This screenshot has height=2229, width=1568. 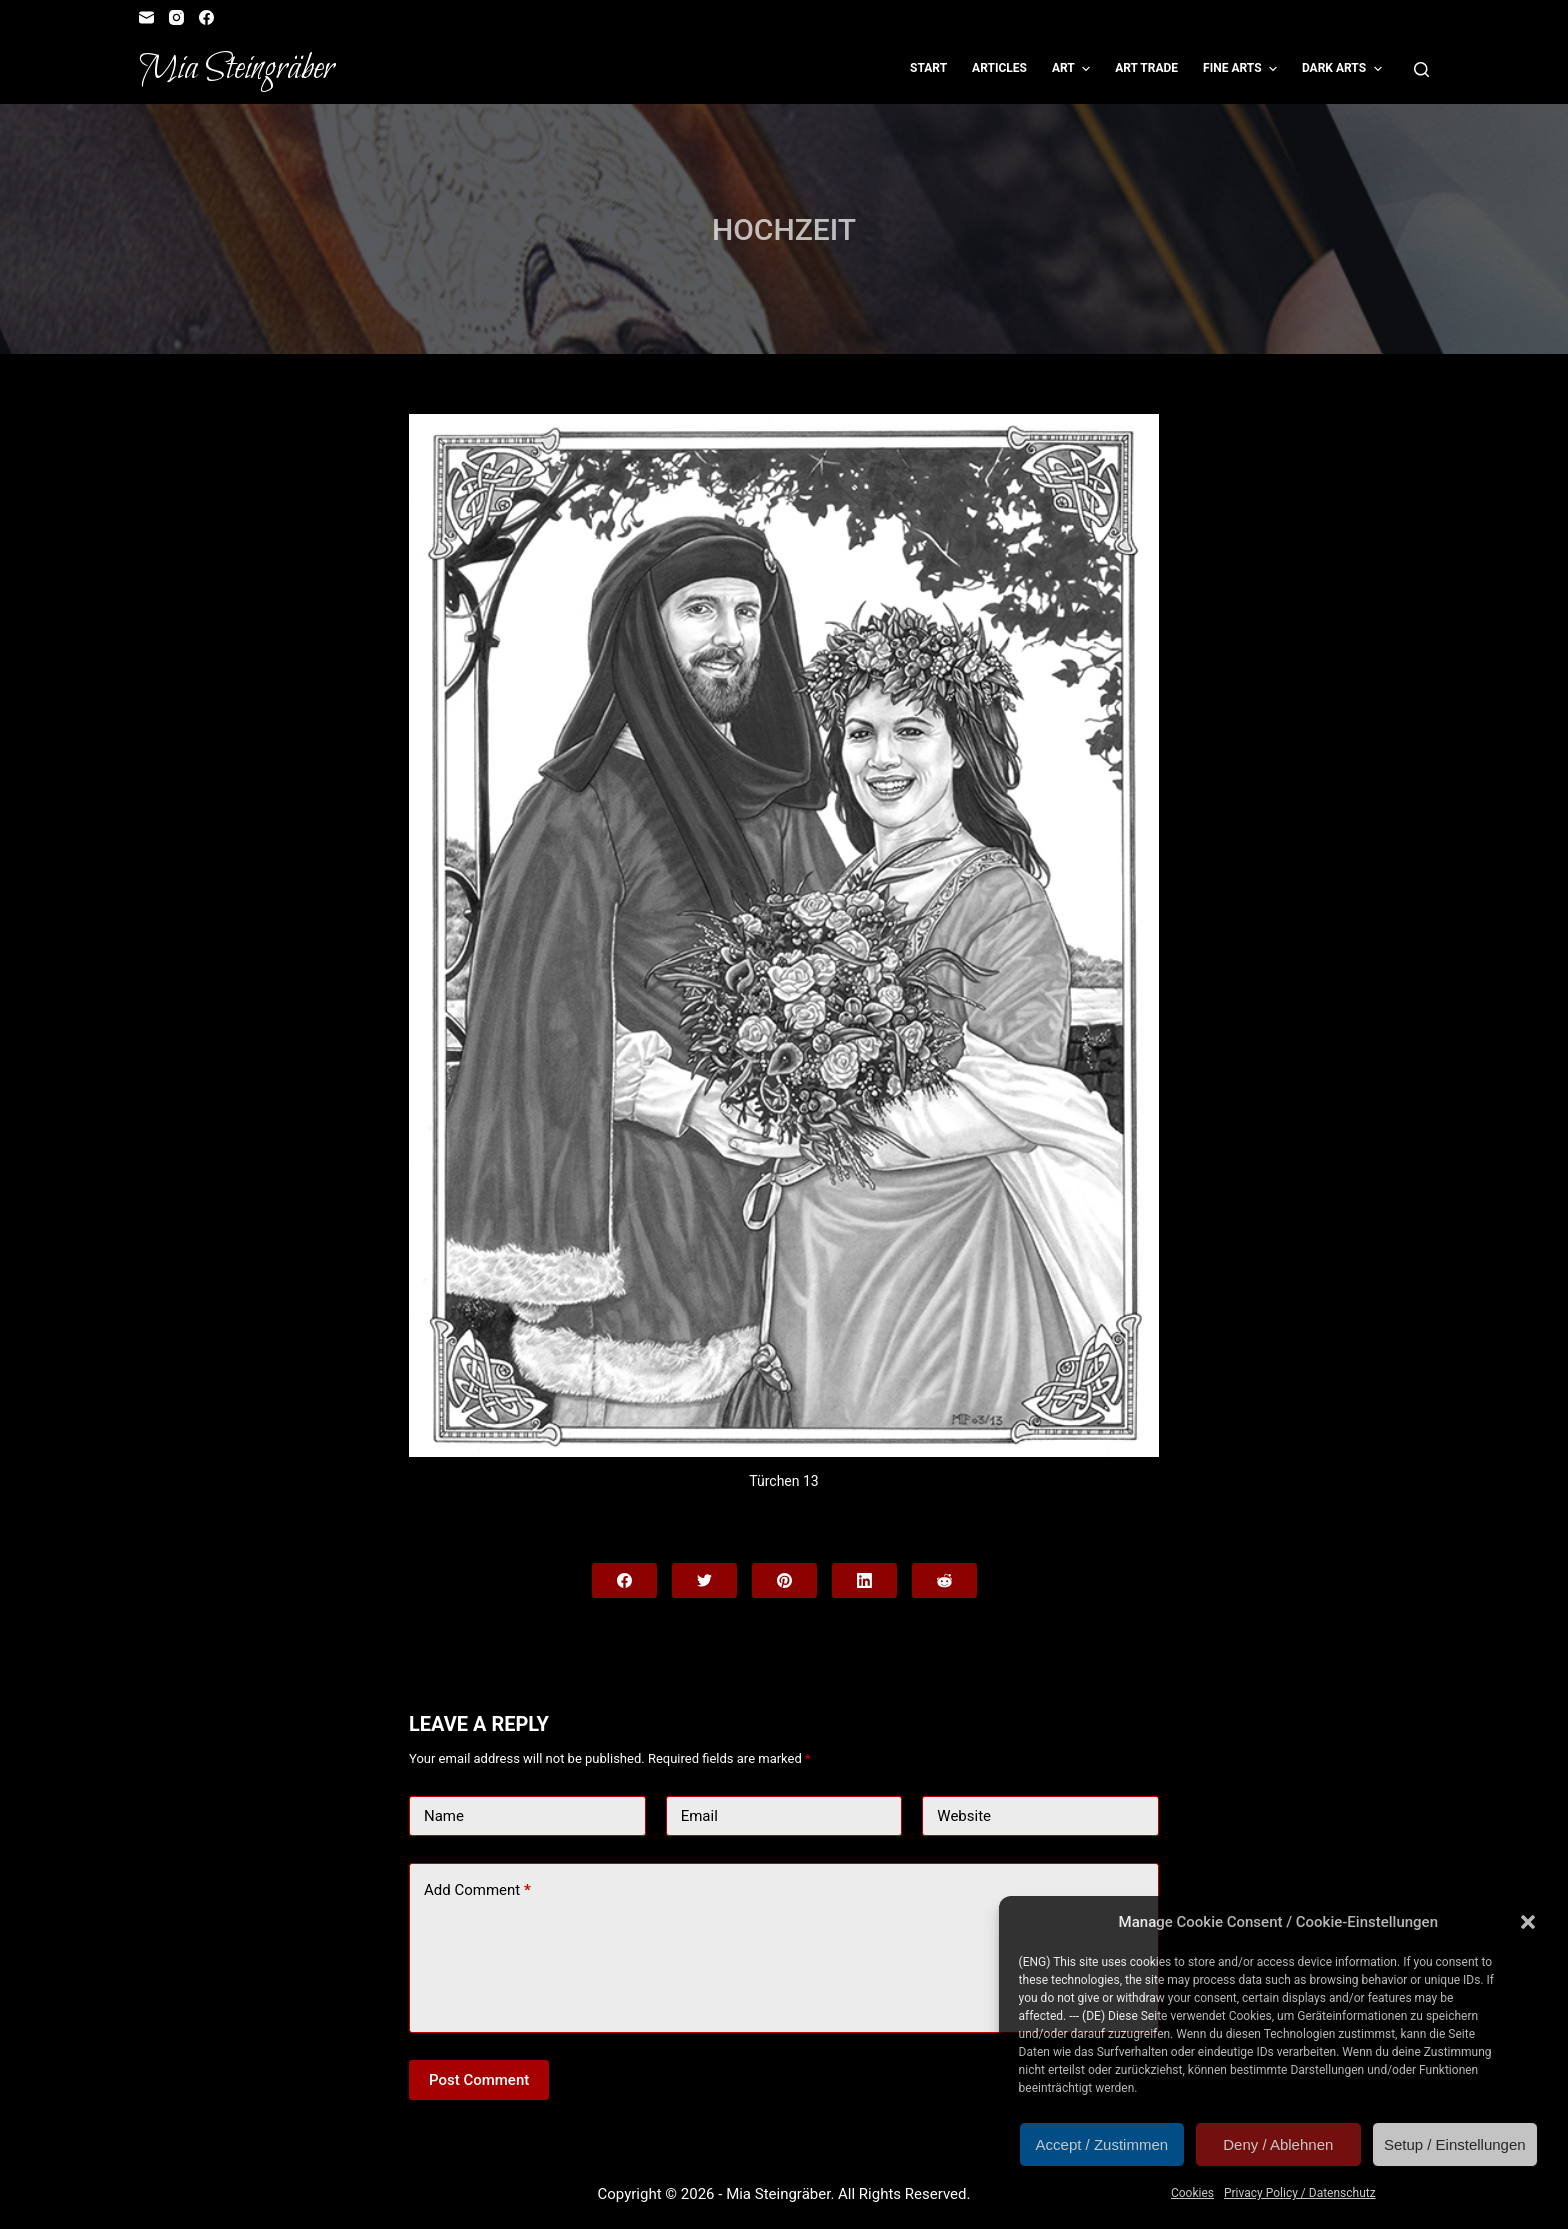 I want to click on [Pinterest], so click(x=784, y=1580).